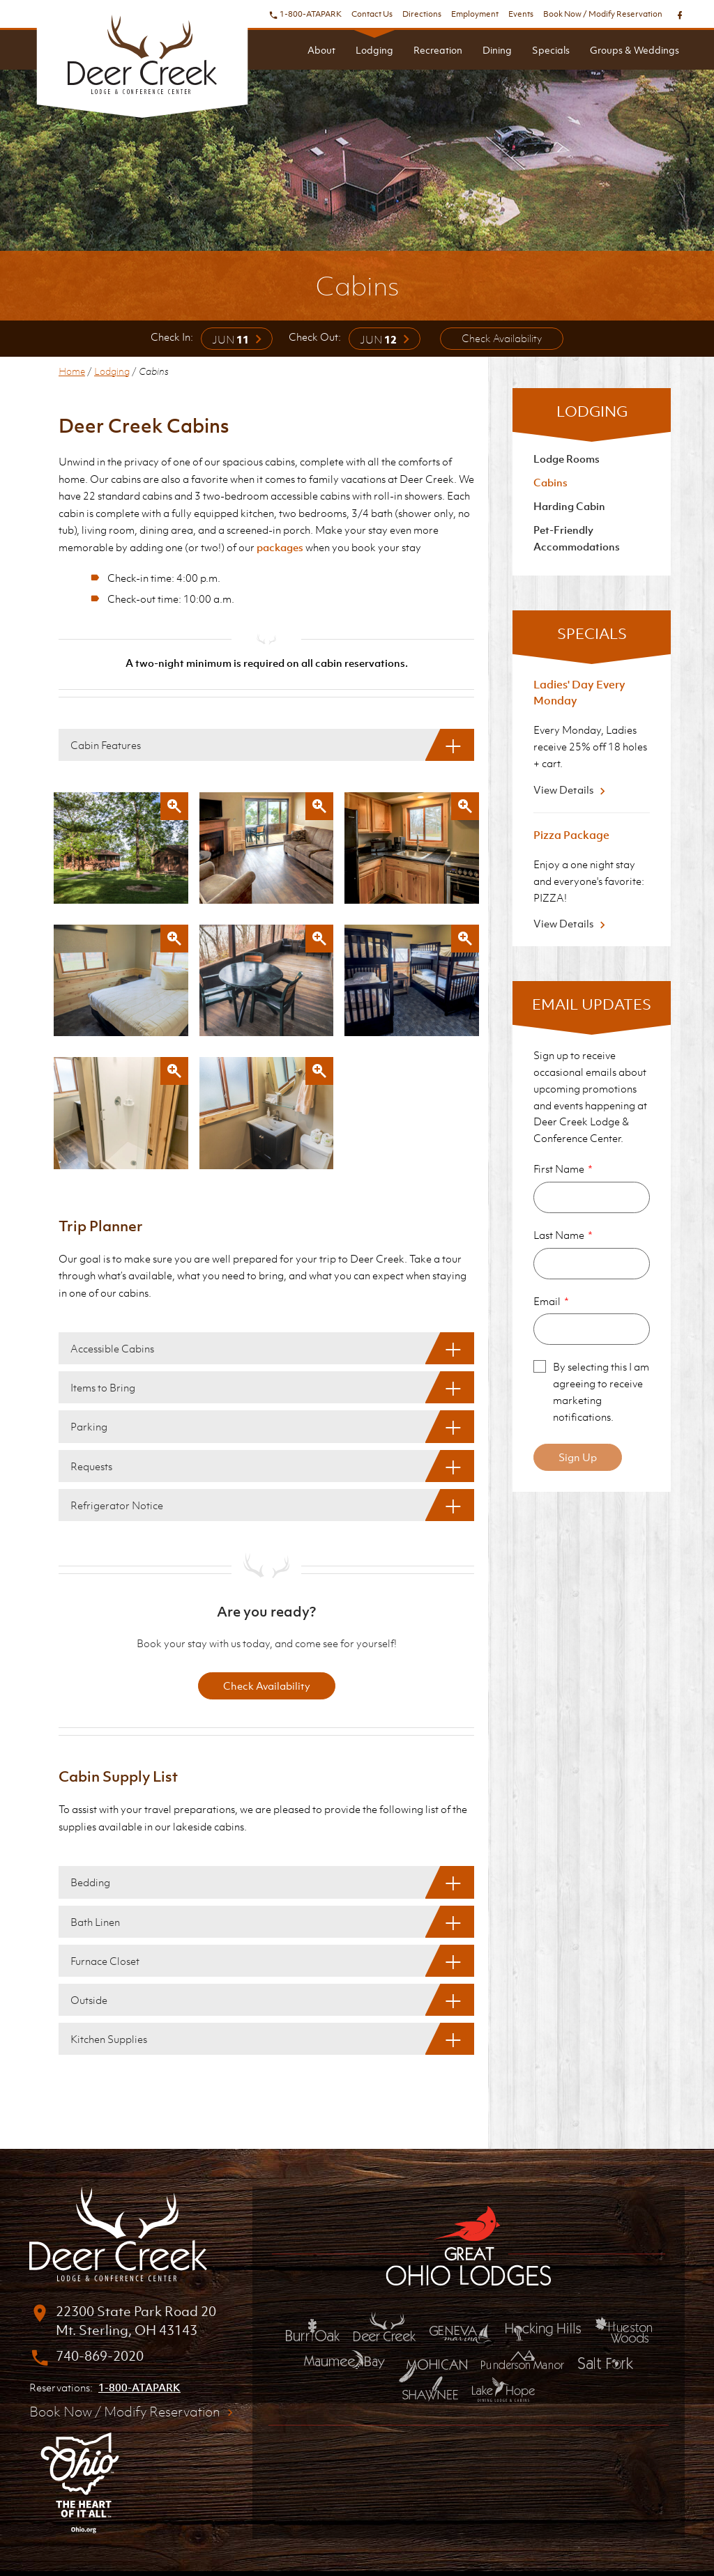  I want to click on Furnace Closet [Furnace Closet: Show More], so click(104, 1961).